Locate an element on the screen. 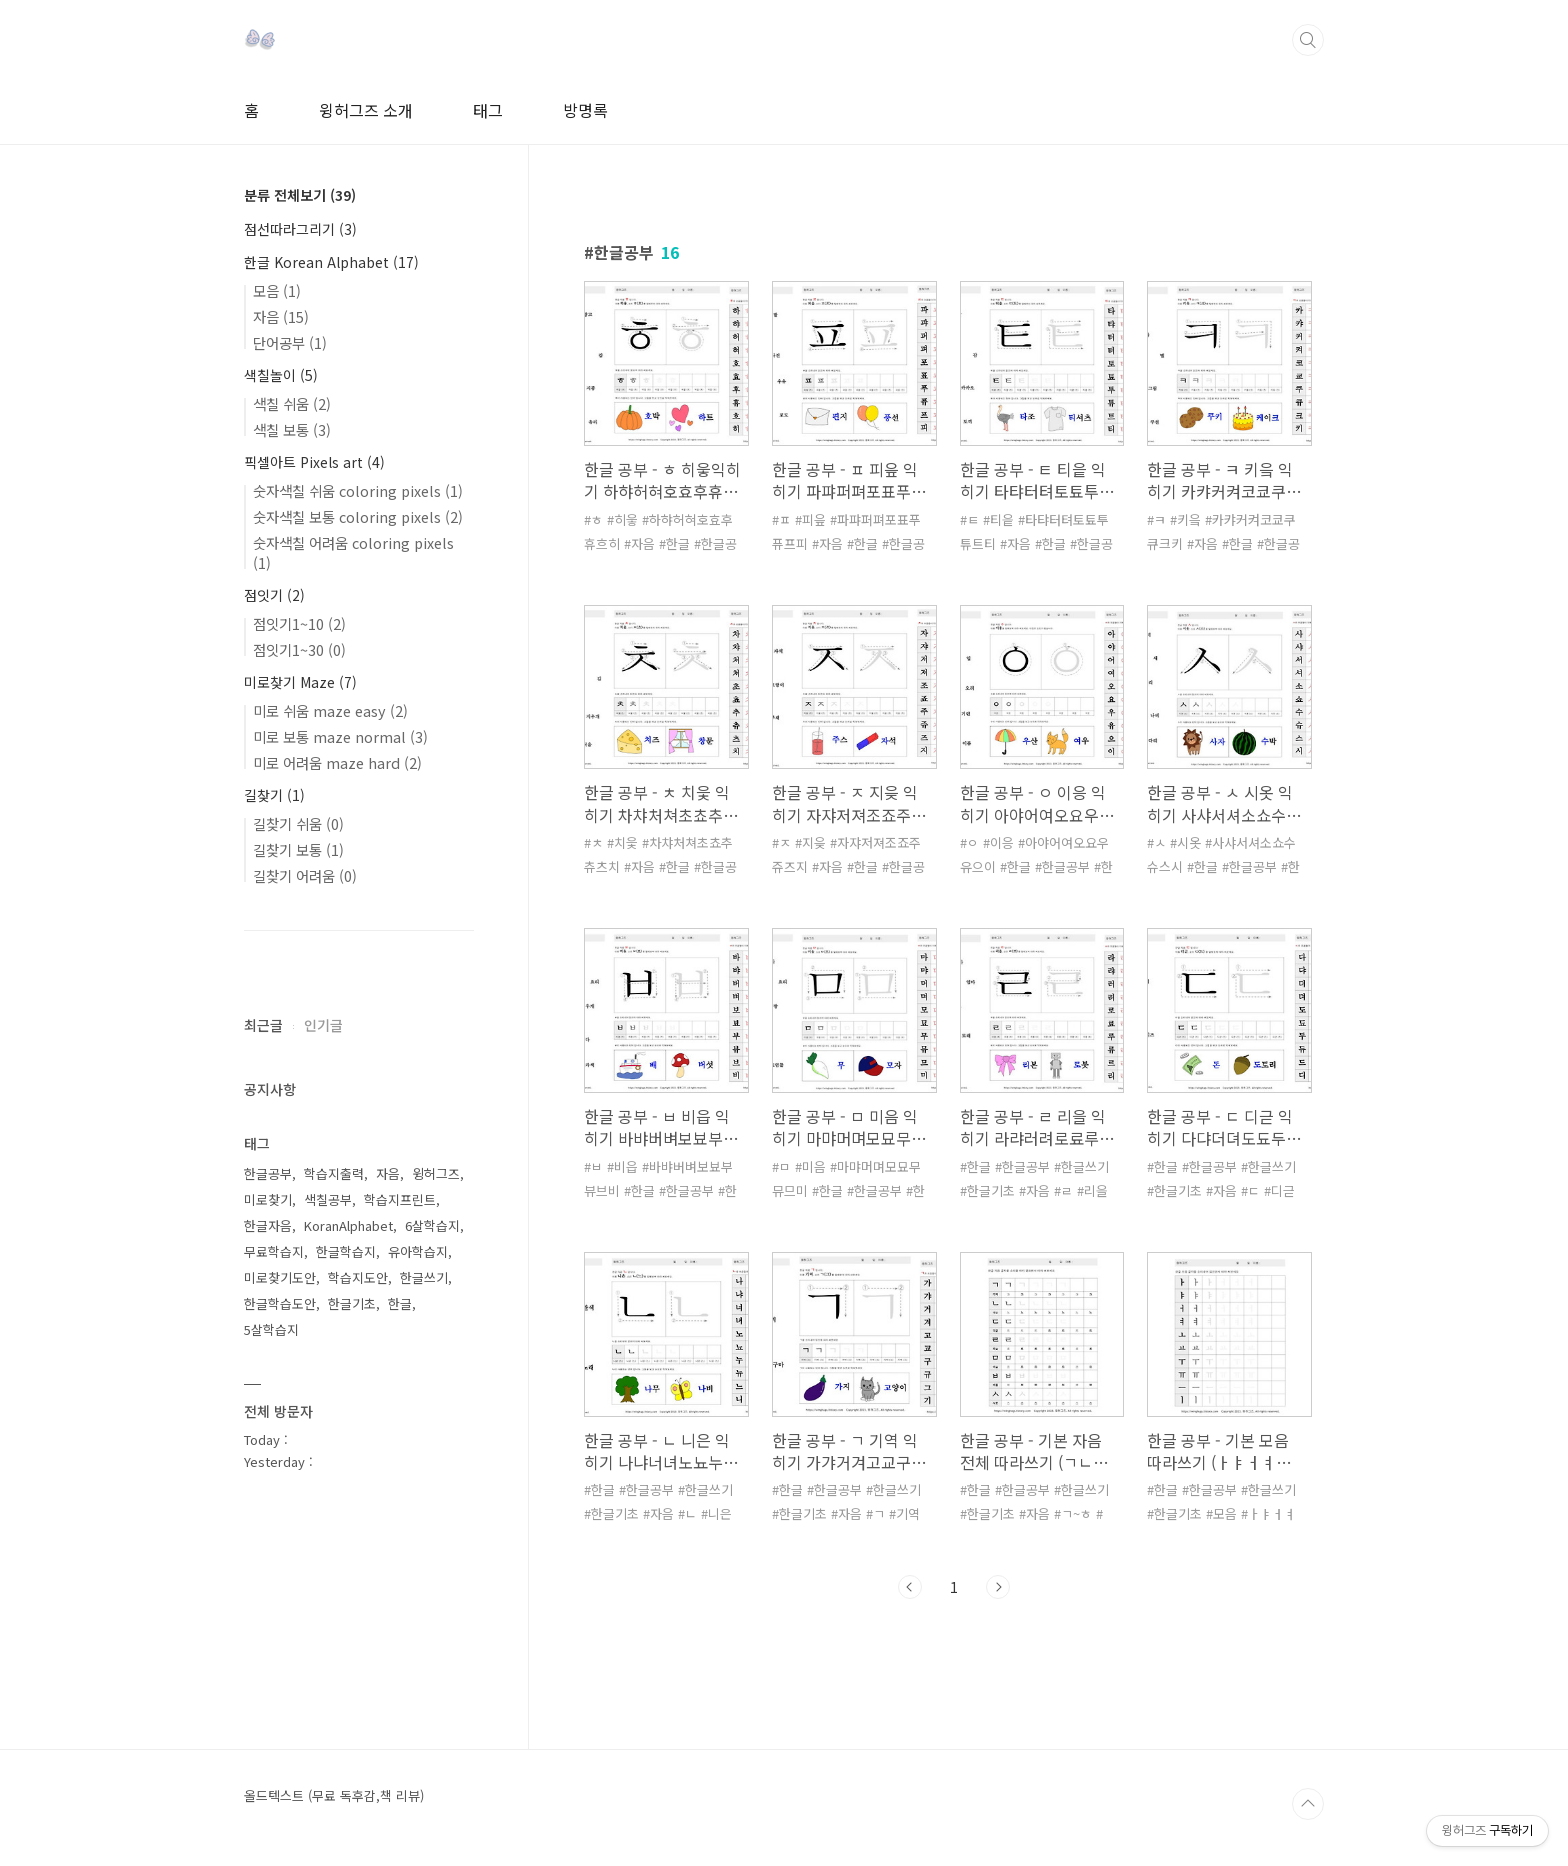 The image size is (1568, 1866). 점잇기1~30 is located at coordinates (299, 649).